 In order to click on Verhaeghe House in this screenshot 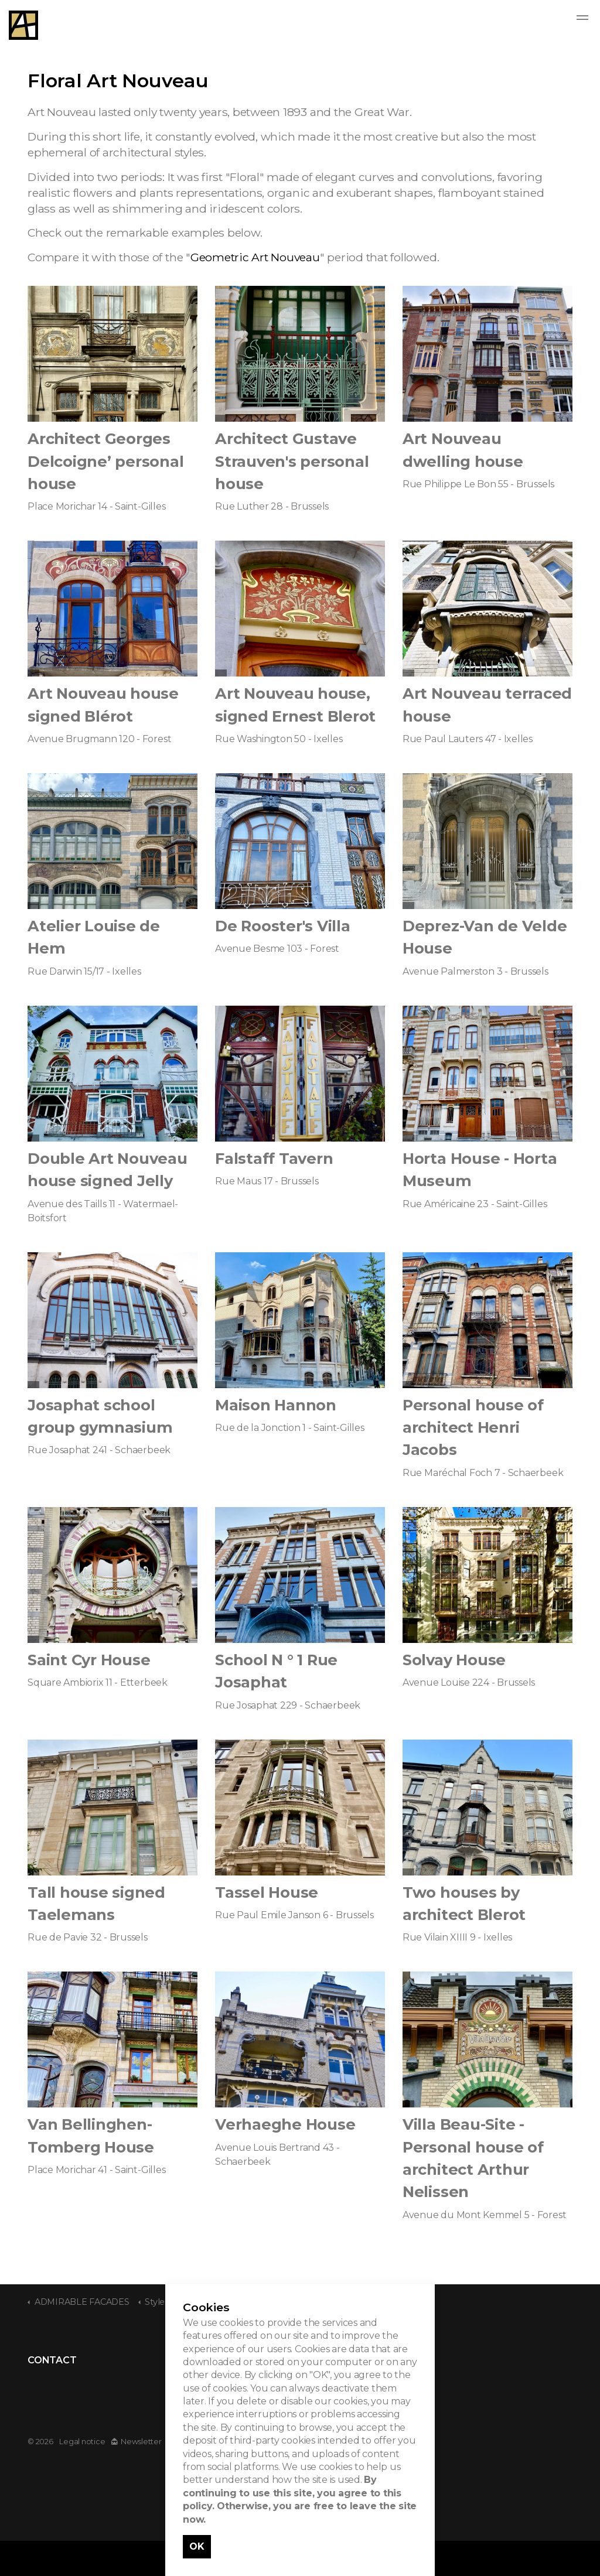, I will do `click(285, 2124)`.